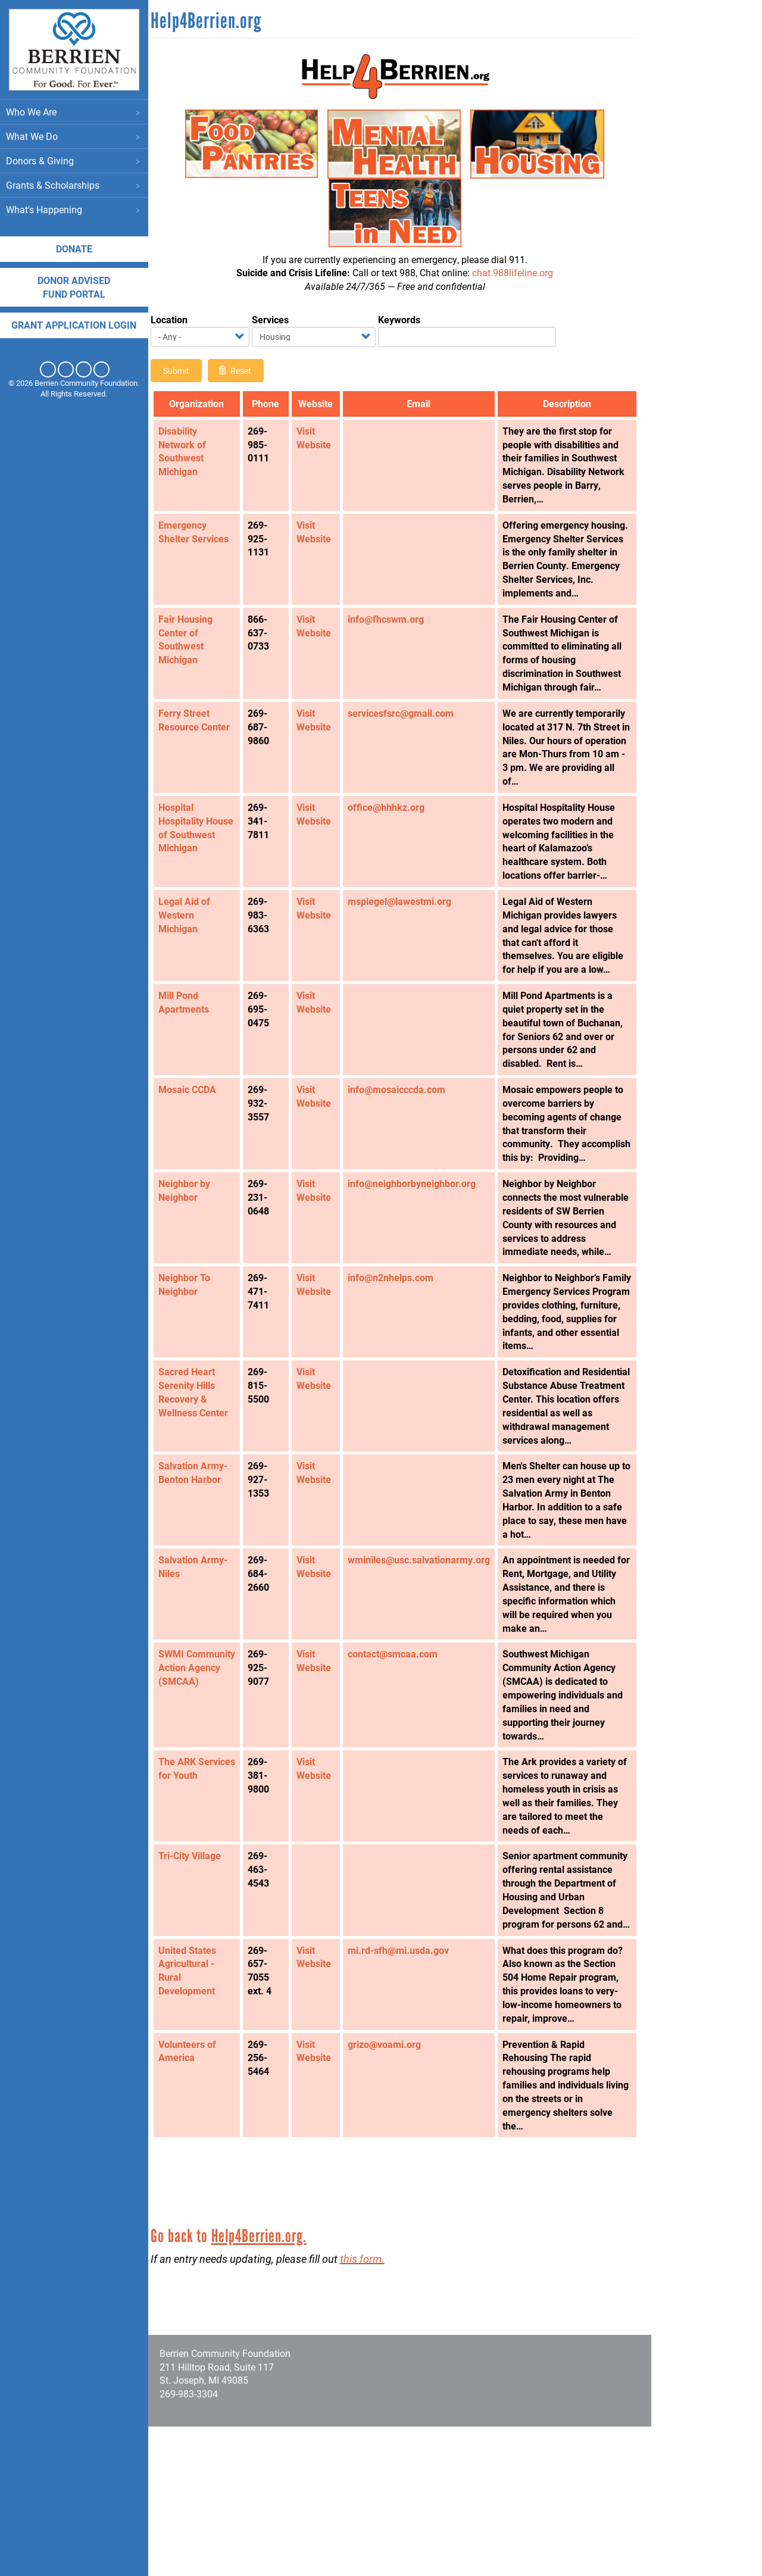  Describe the element at coordinates (395, 1359) in the screenshot. I see `info@n2nhelps.com` at that location.